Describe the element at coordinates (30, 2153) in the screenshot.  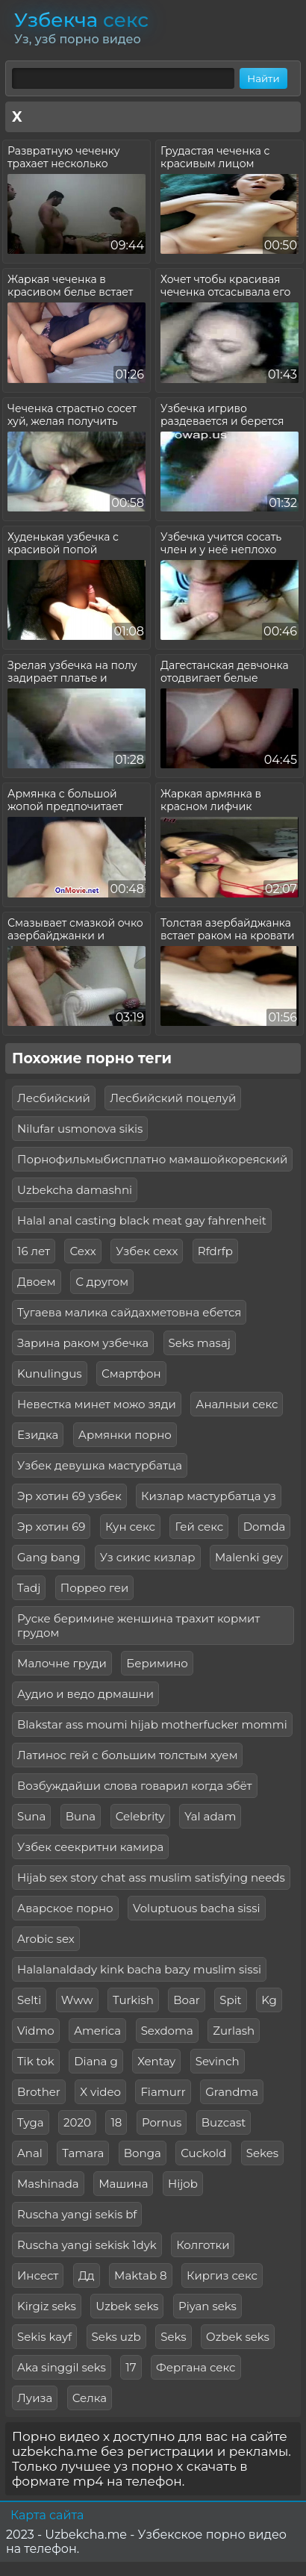
I see `Anal` at that location.